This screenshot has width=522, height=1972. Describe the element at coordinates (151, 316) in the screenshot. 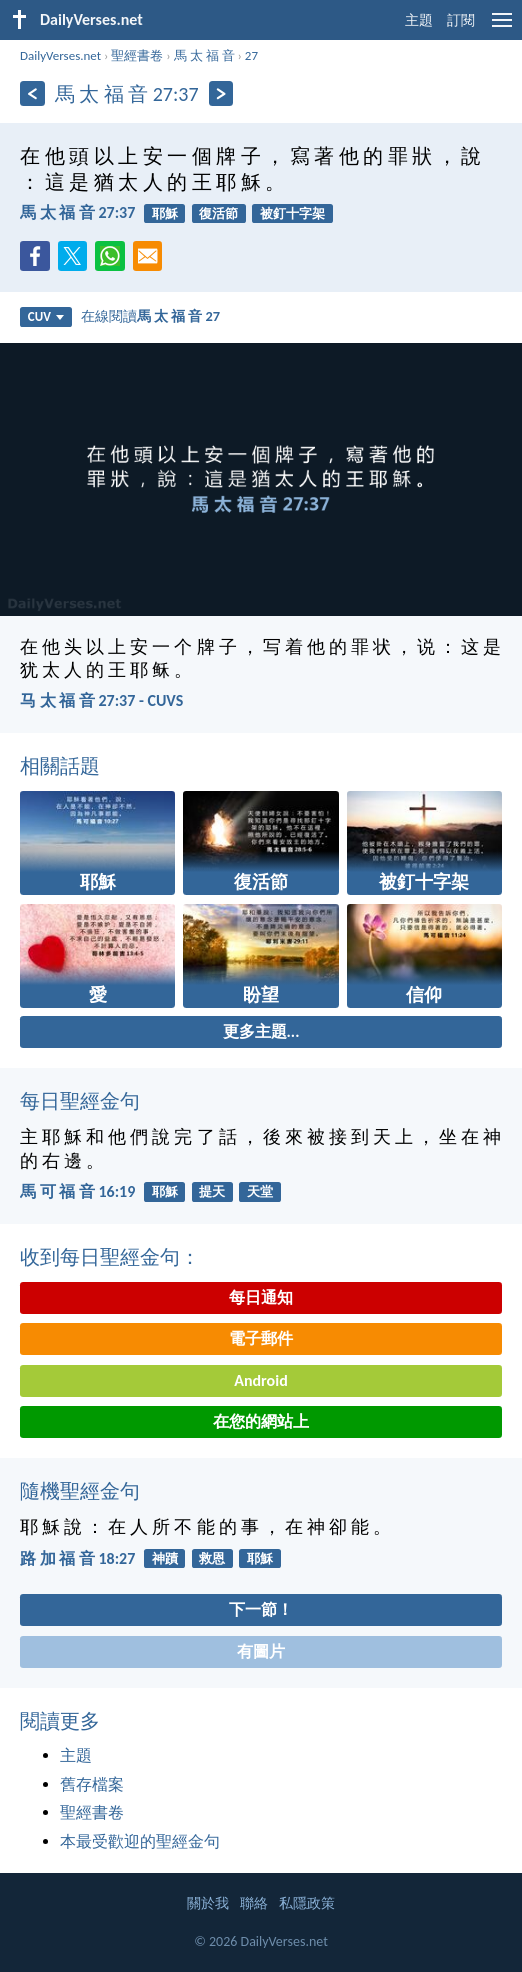

I see `在線閱讀` at that location.